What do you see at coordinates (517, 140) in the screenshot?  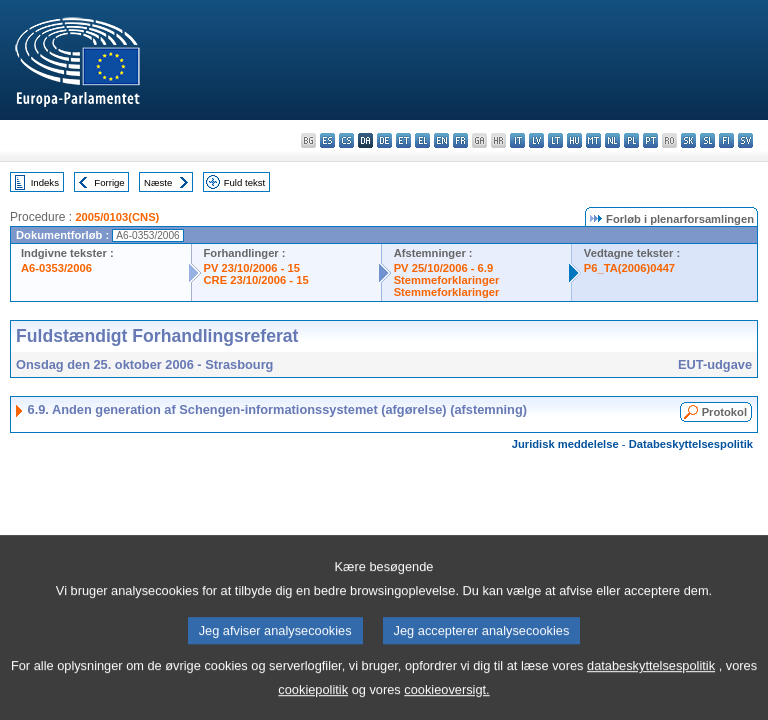 I see `it - italiano` at bounding box center [517, 140].